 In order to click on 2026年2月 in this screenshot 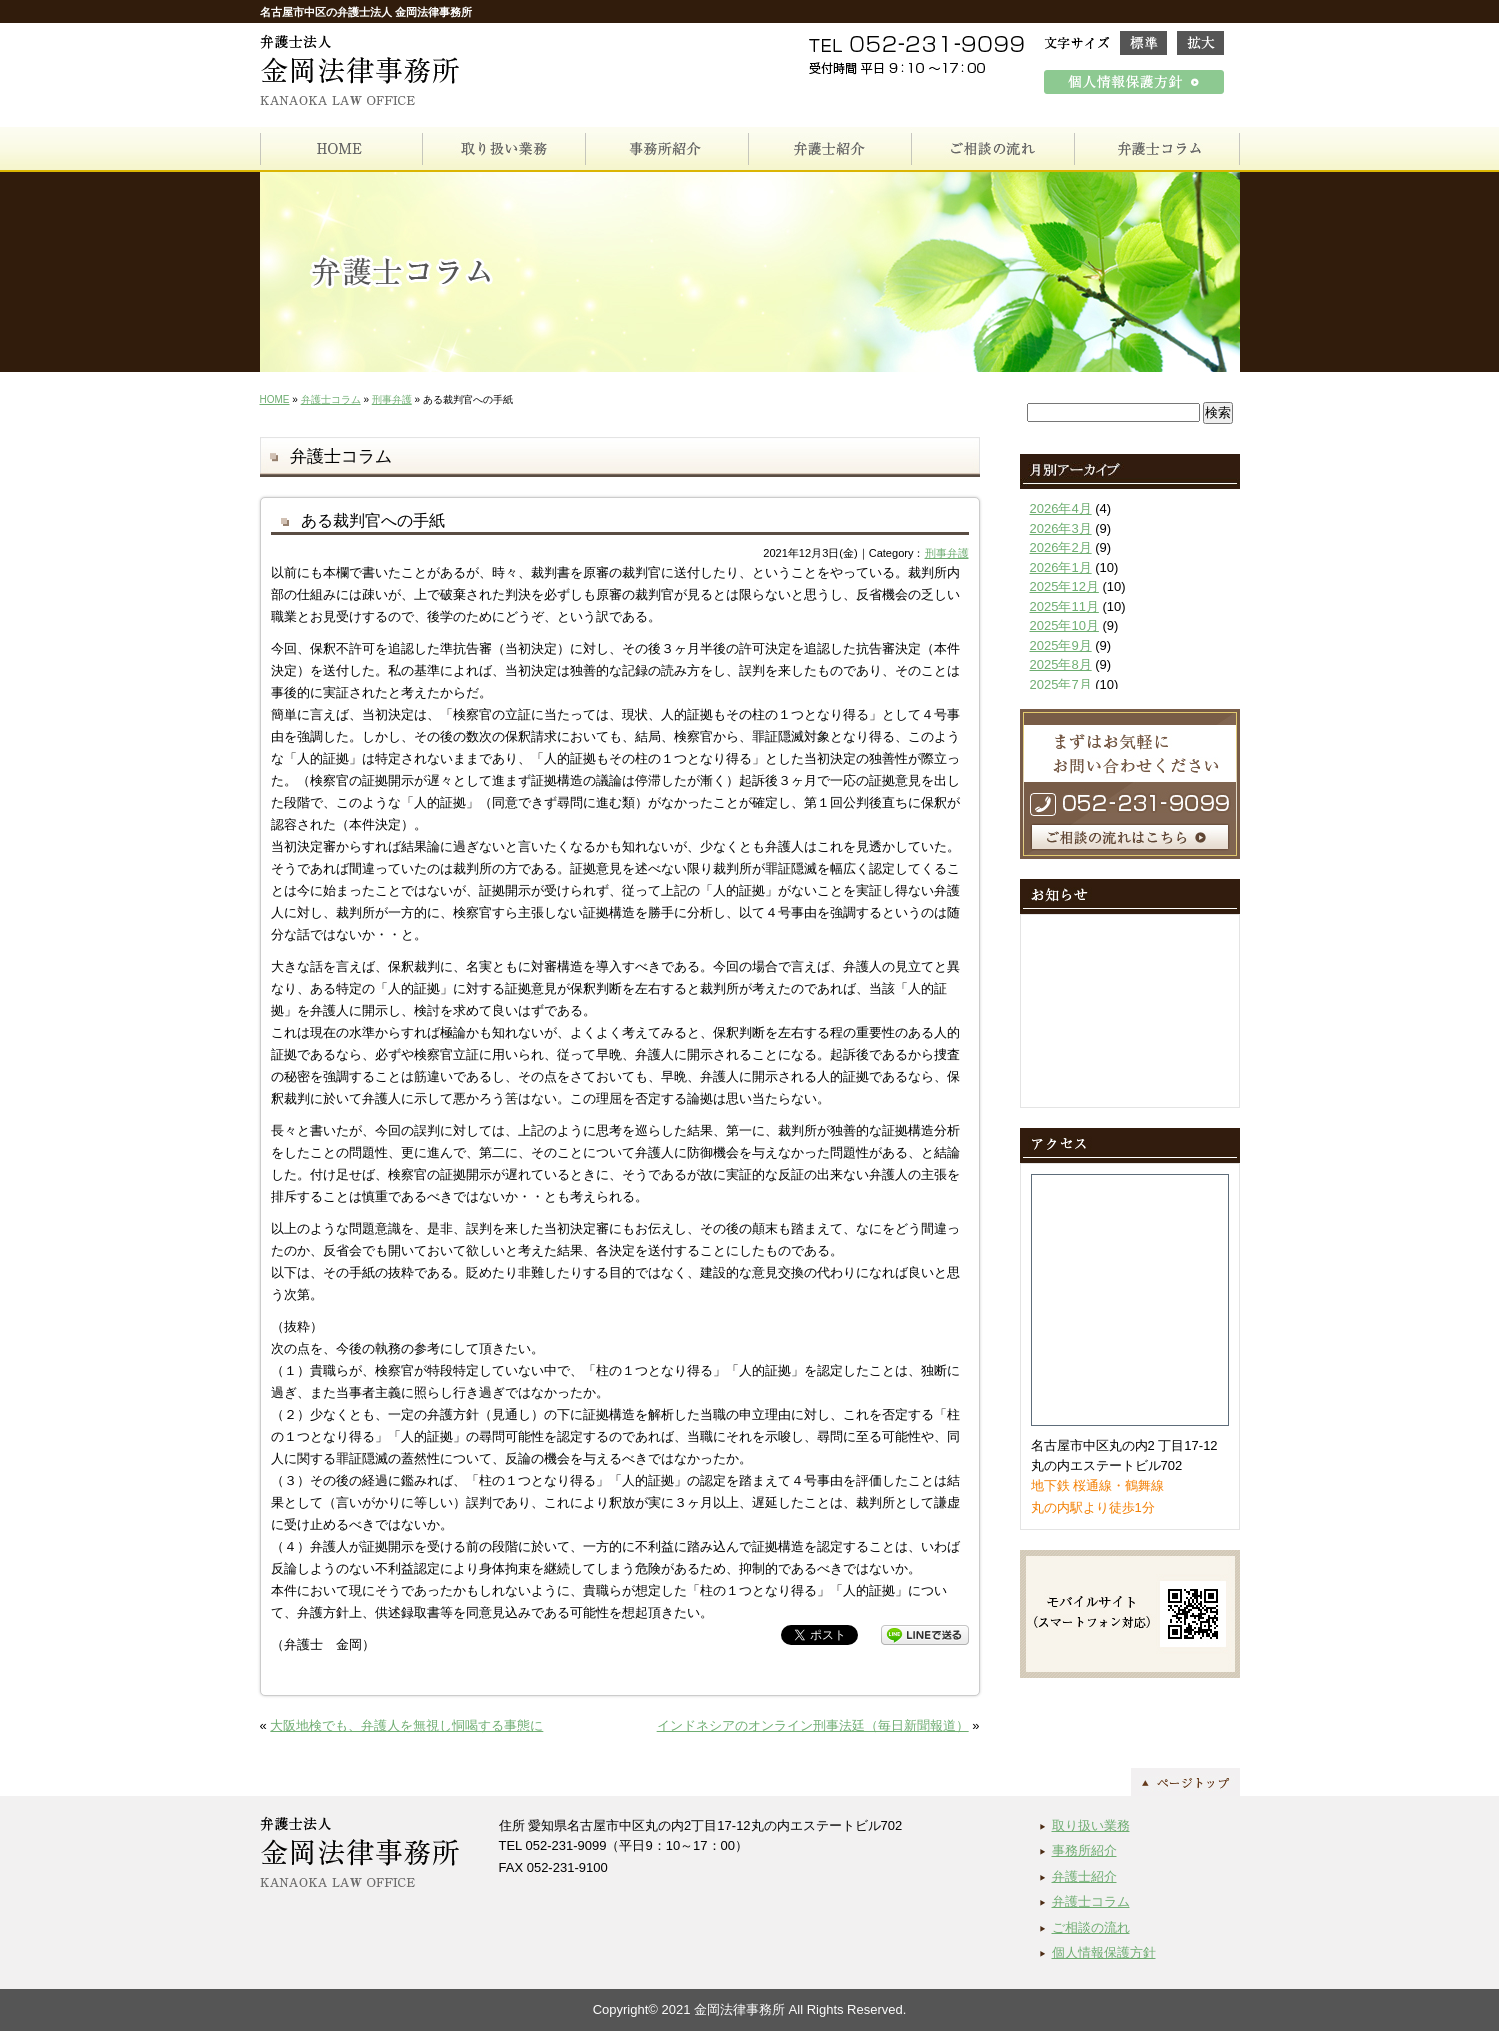, I will do `click(1061, 547)`.